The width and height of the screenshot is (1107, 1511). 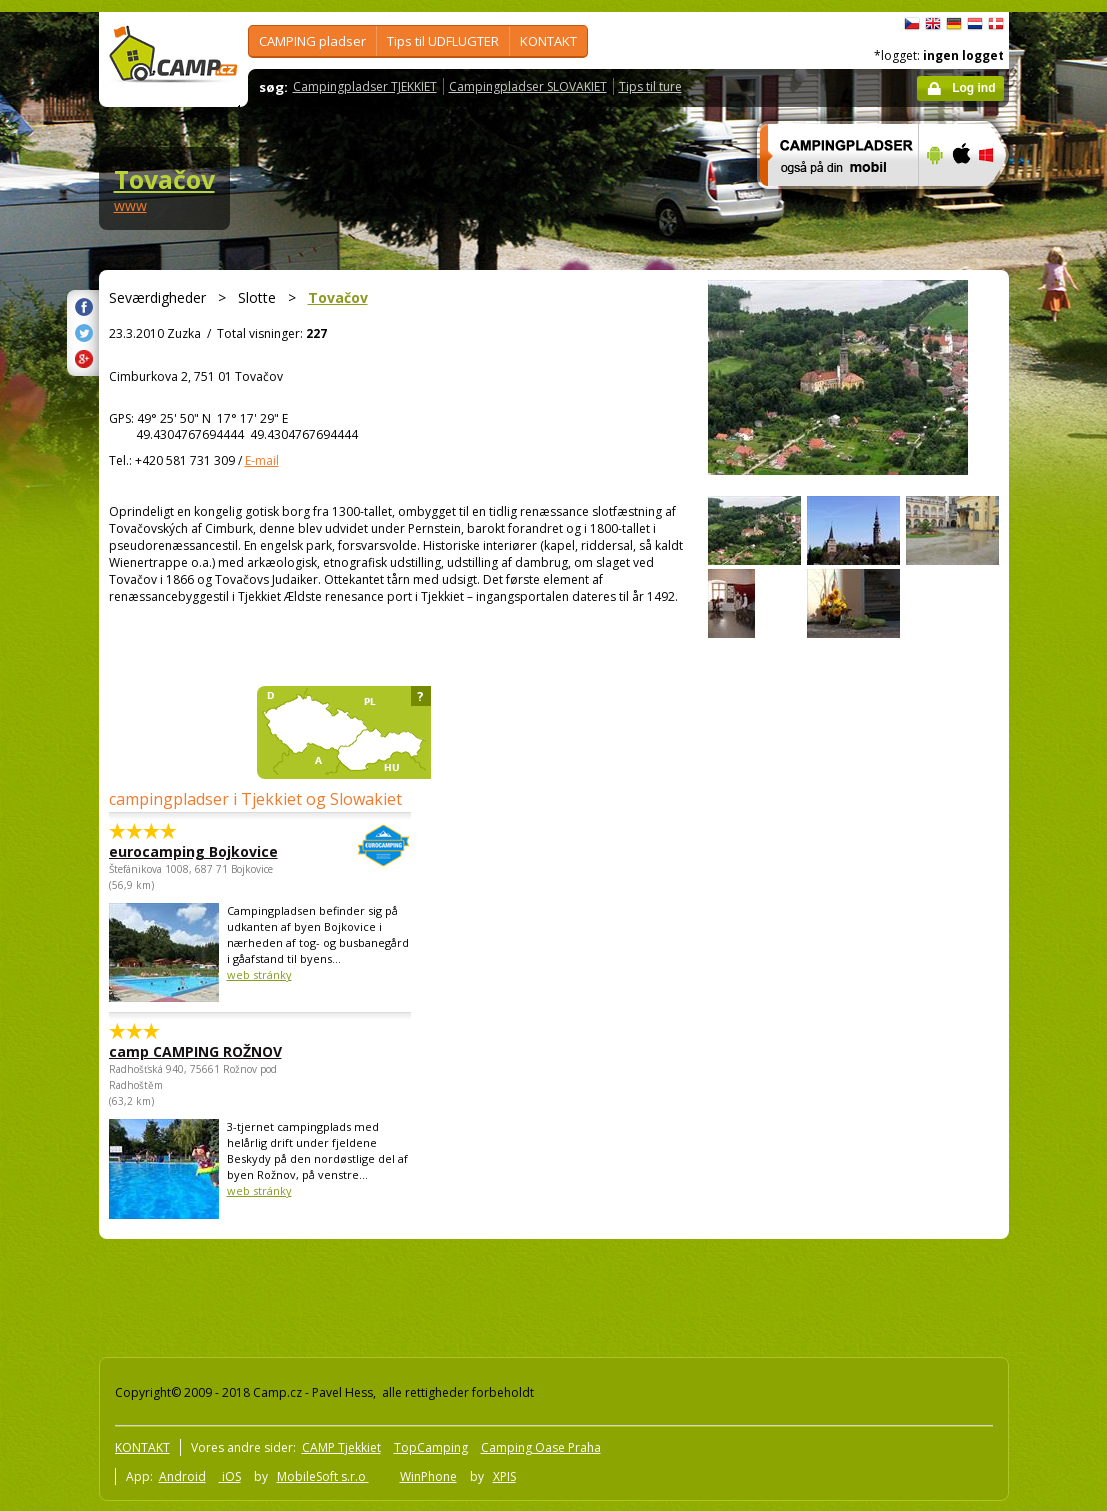 What do you see at coordinates (973, 88) in the screenshot?
I see `Log ind` at bounding box center [973, 88].